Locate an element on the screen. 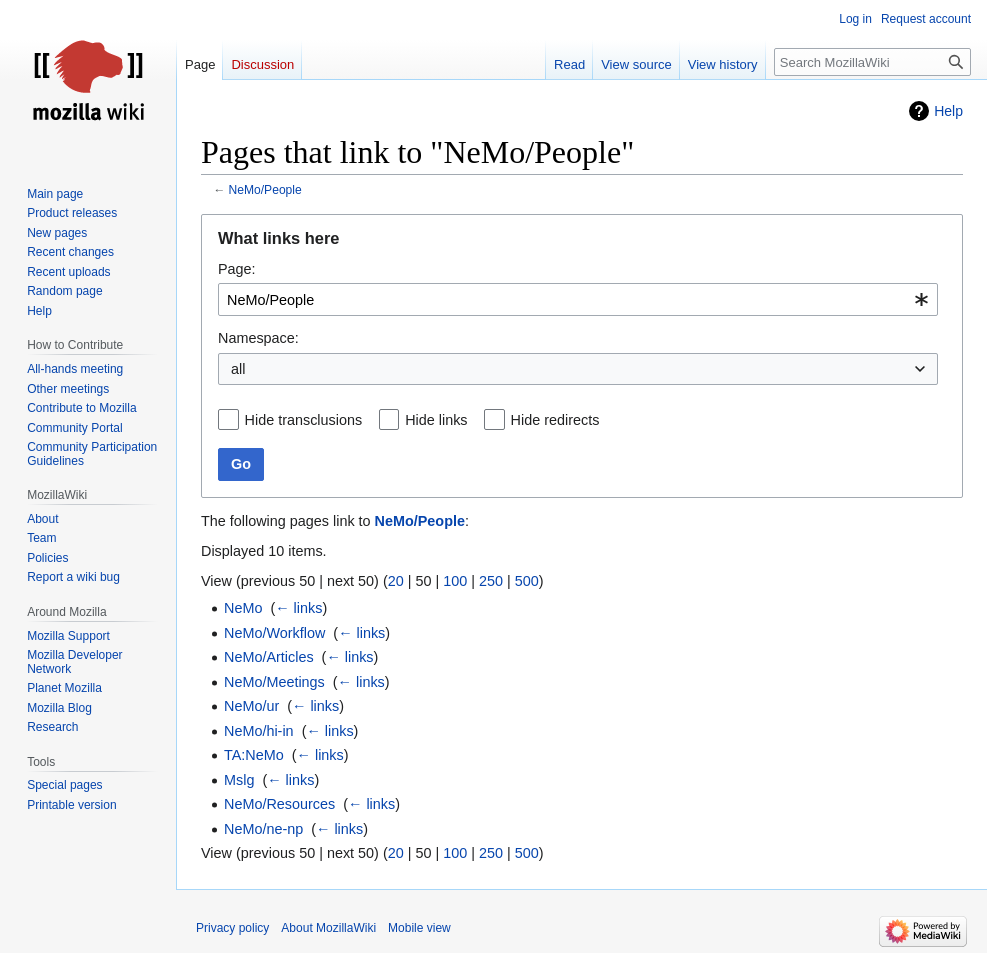  Namespace: is located at coordinates (258, 338).